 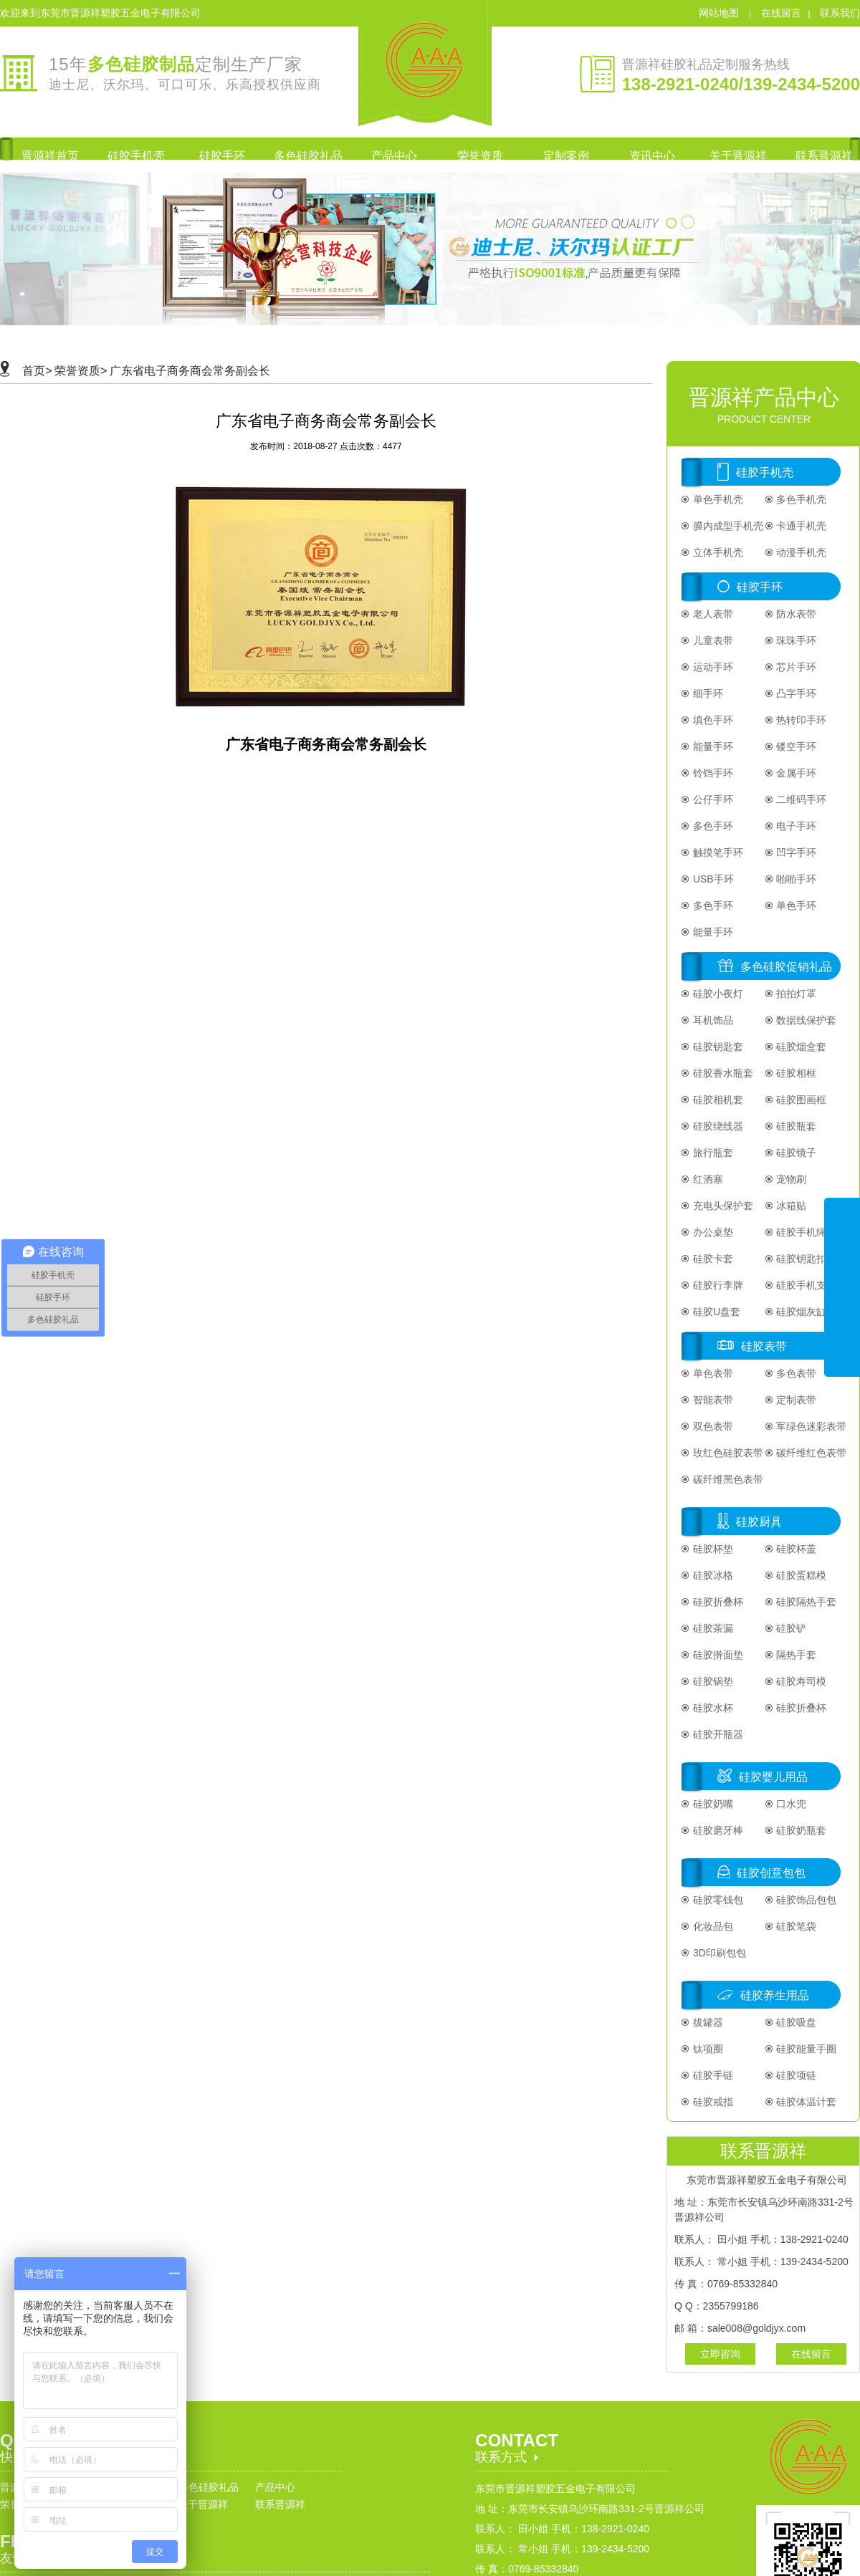 What do you see at coordinates (800, 1575) in the screenshot?
I see `硅胶蛋糕模` at bounding box center [800, 1575].